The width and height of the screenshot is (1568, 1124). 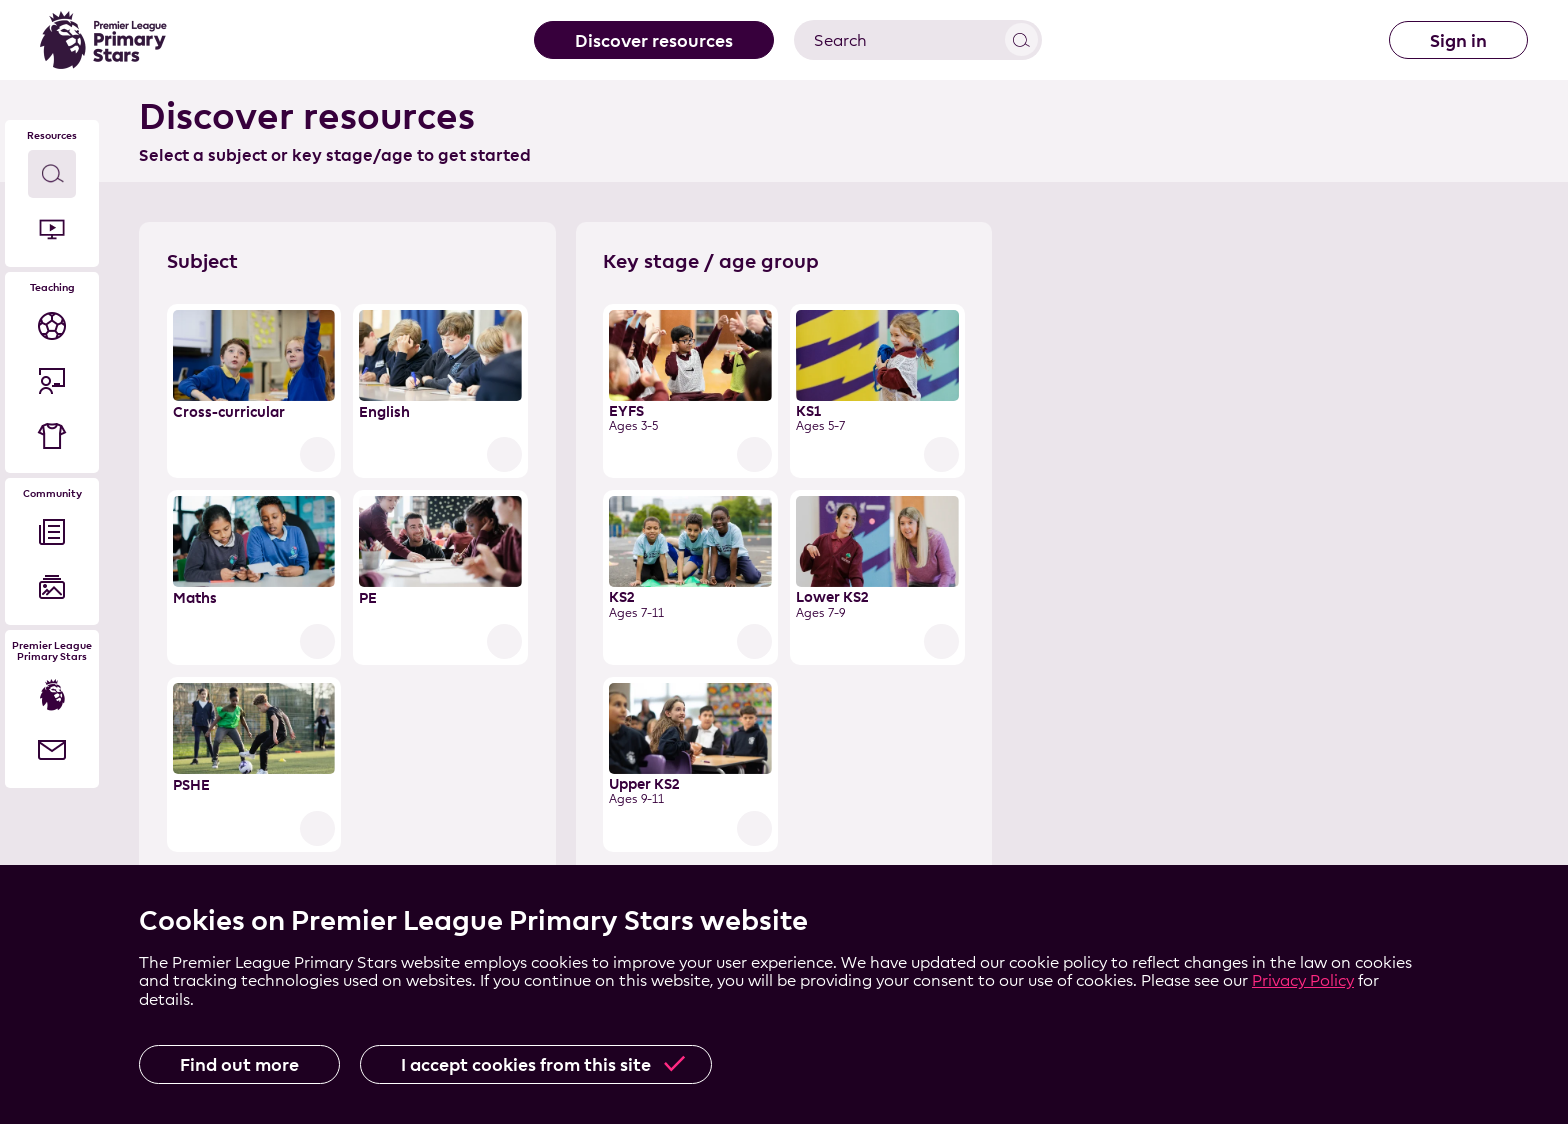 I want to click on I accept cookies from this site, so click(x=526, y=1064).